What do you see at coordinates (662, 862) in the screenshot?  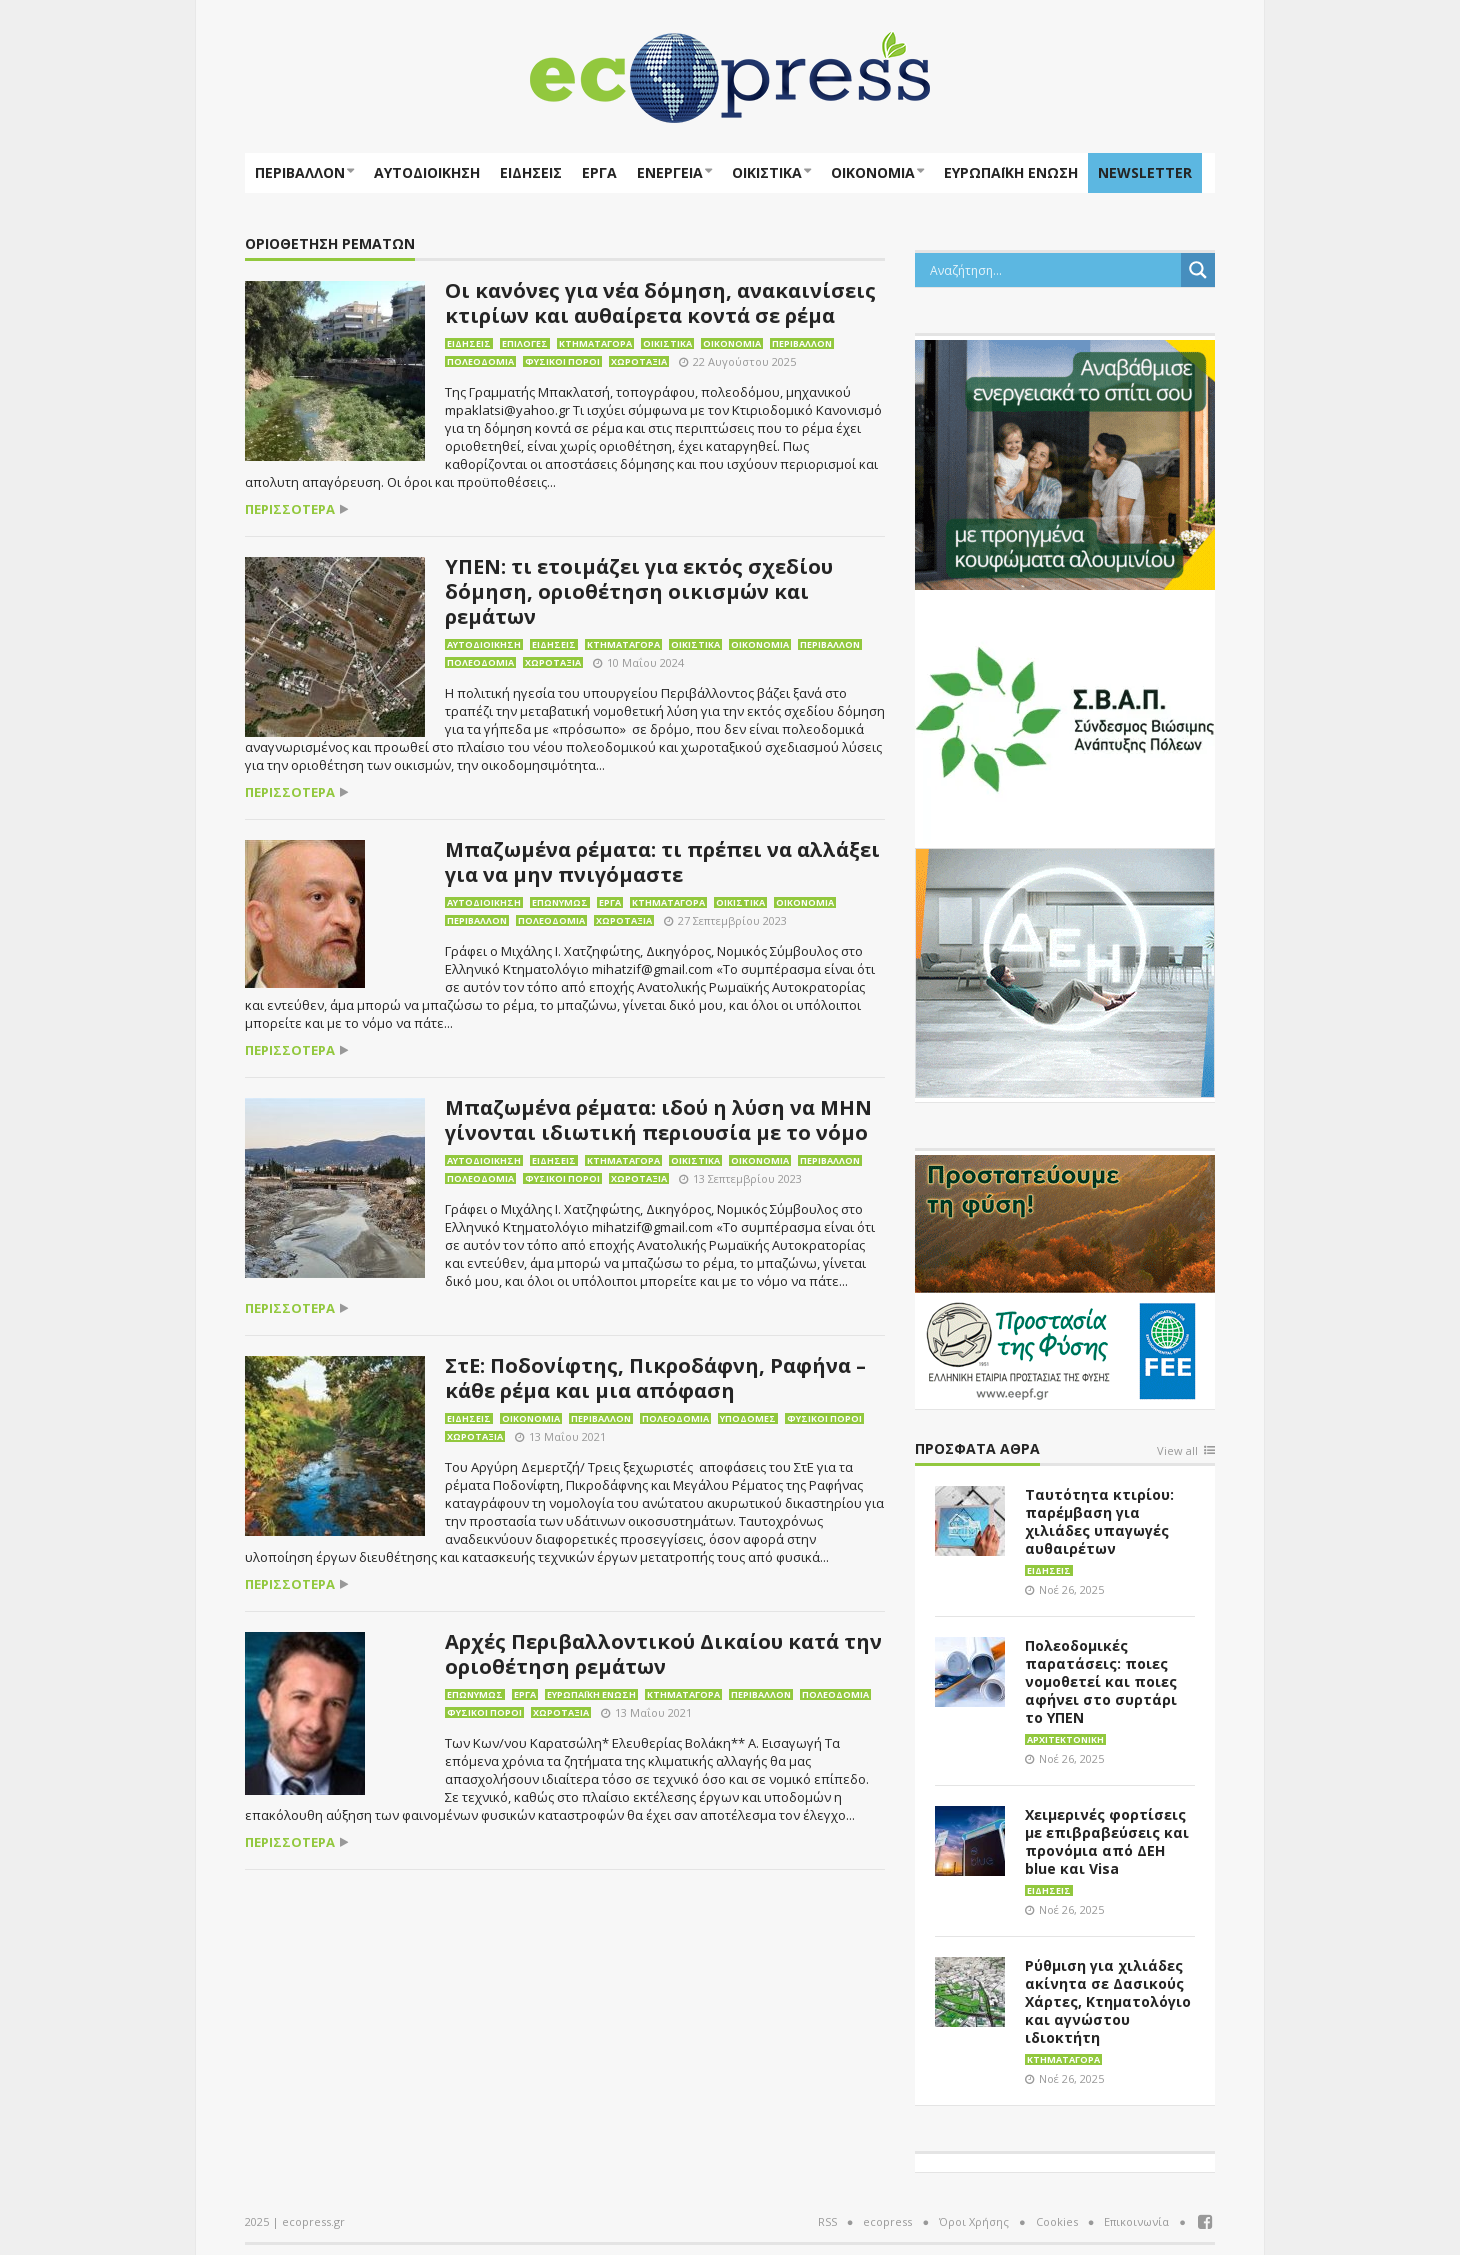 I see `Μπαζωμένα ρέματα: τι πρέπει να αλλάξει για να μην πνιγόμαστε` at bounding box center [662, 862].